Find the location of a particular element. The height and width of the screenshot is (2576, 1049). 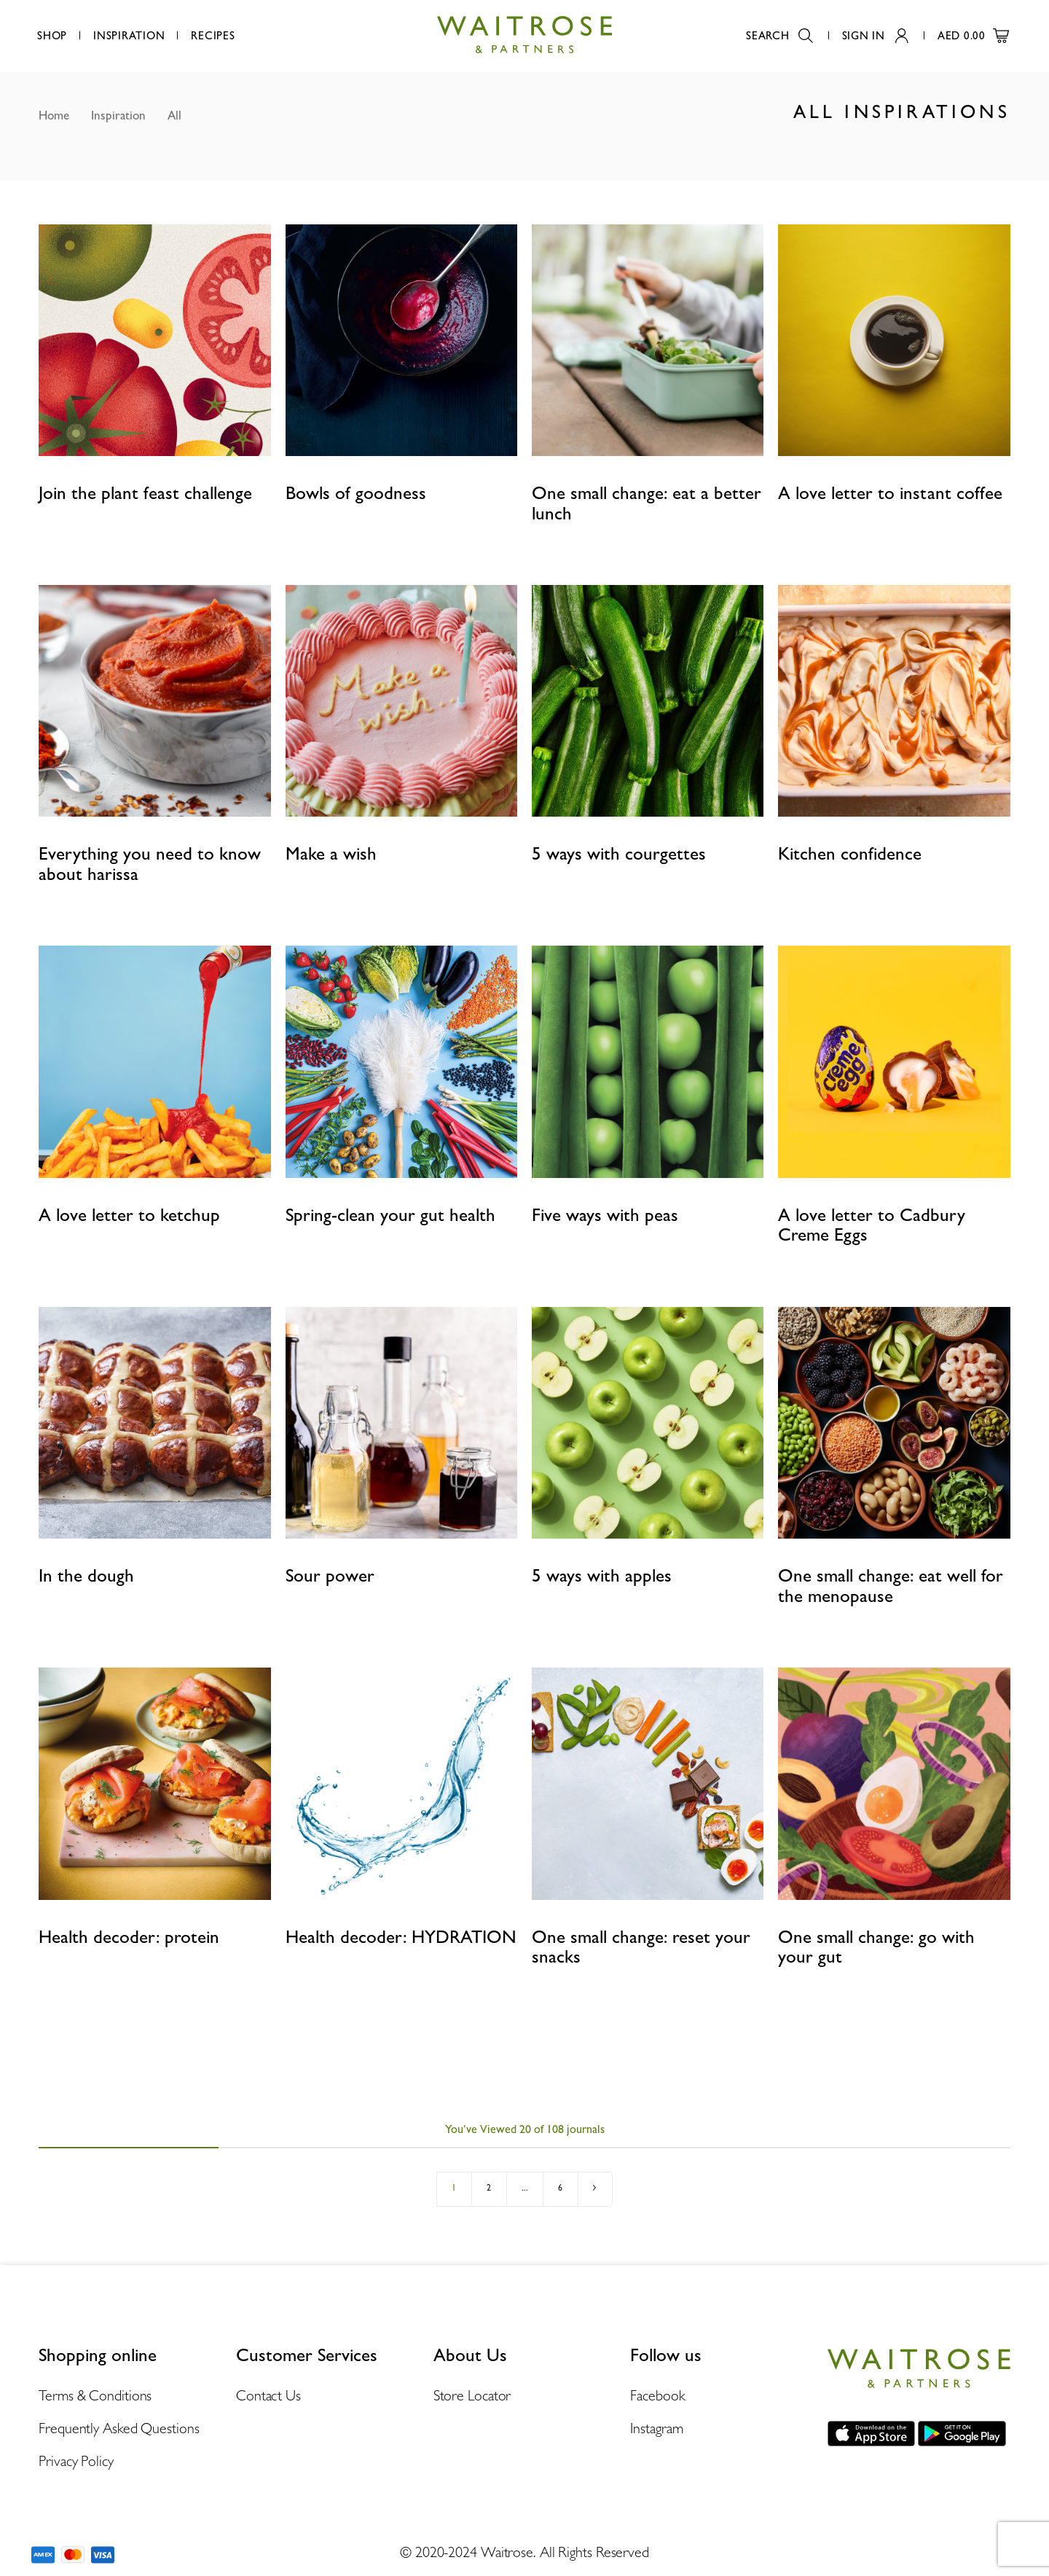

Store Locator is located at coordinates (472, 2395).